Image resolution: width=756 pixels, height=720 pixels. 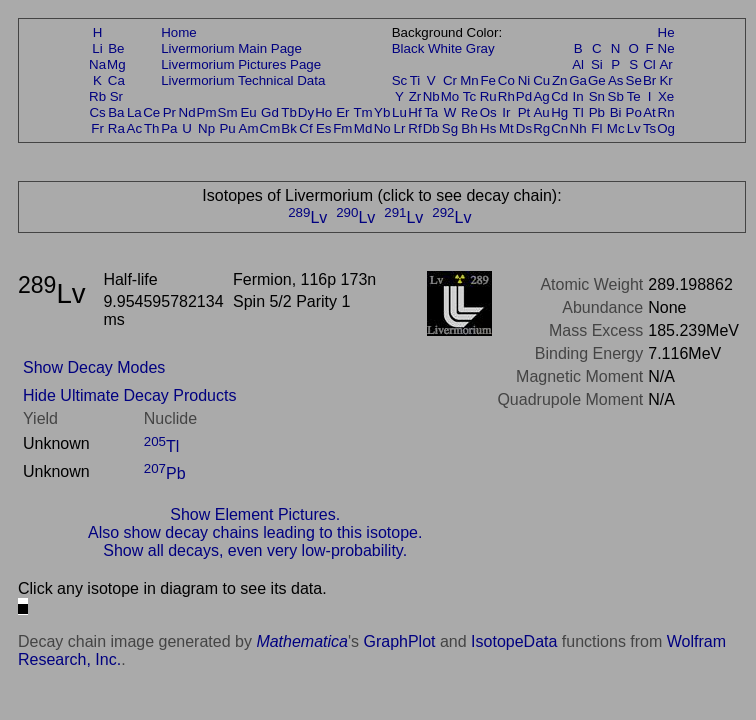 What do you see at coordinates (228, 112) in the screenshot?
I see `Sm` at bounding box center [228, 112].